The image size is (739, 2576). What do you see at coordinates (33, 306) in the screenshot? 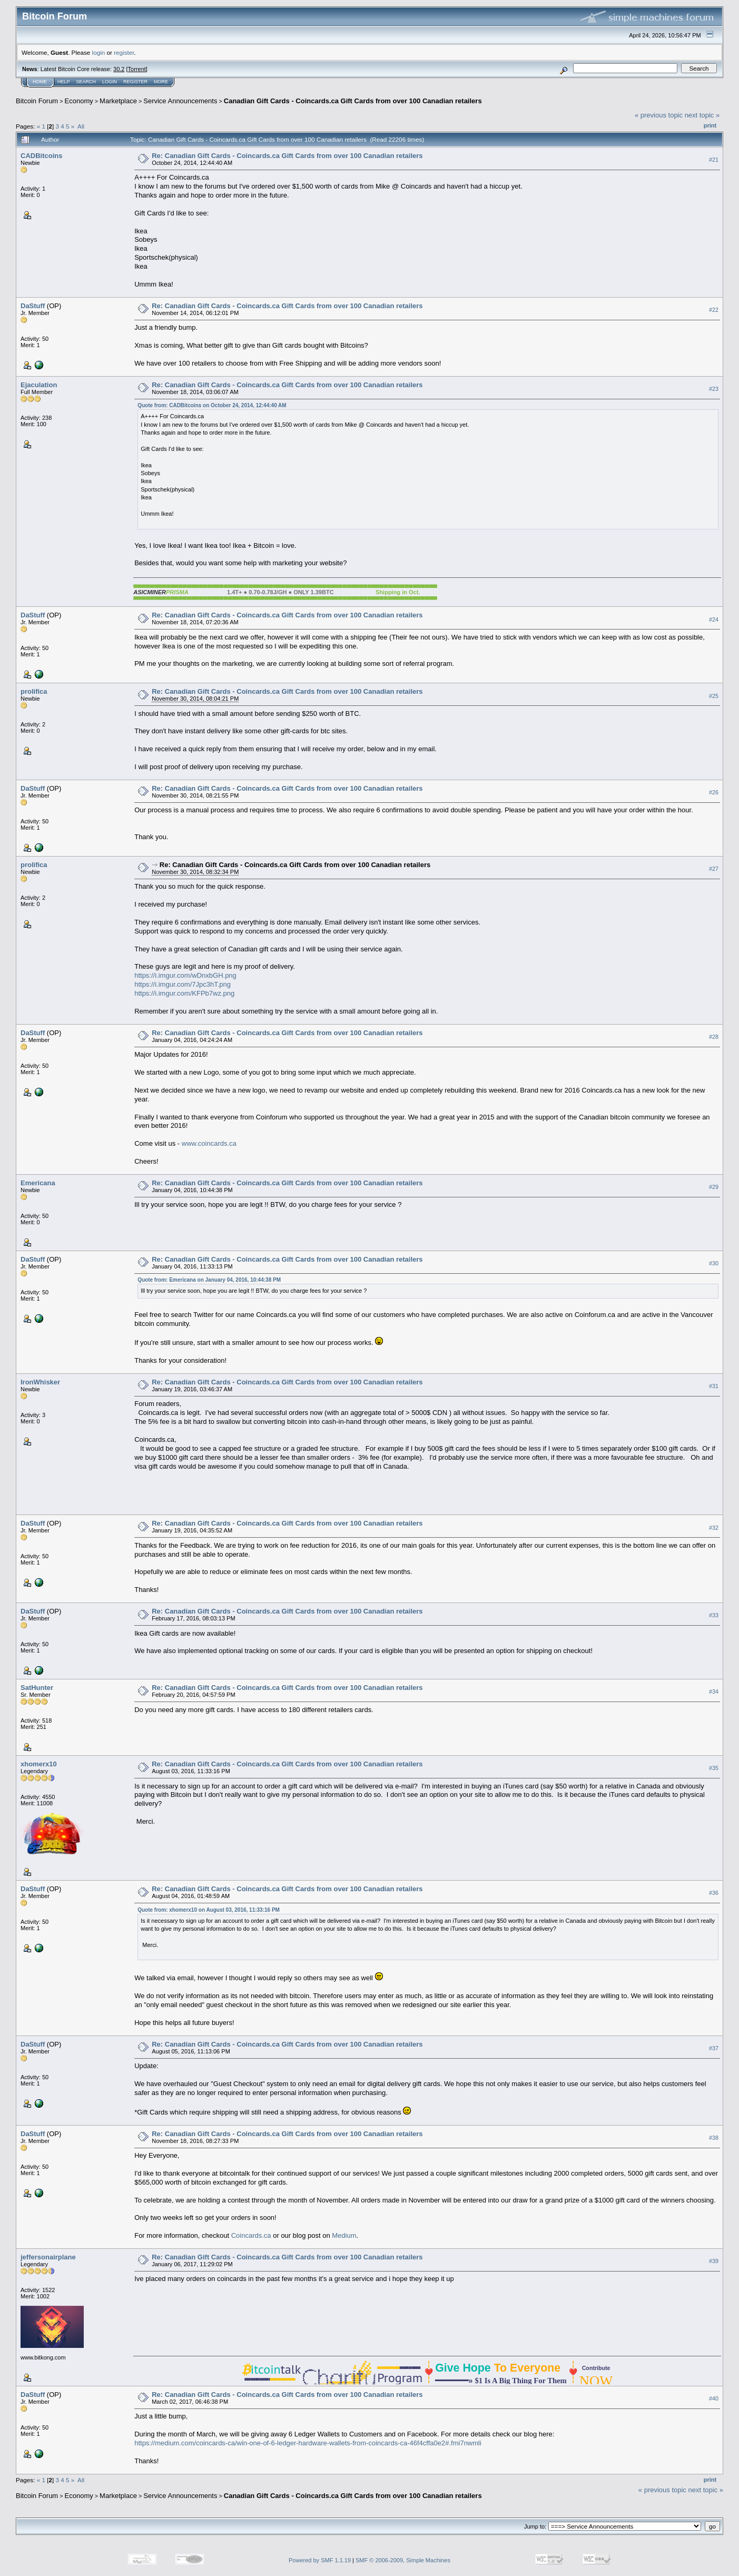
I see `DaStuff` at bounding box center [33, 306].